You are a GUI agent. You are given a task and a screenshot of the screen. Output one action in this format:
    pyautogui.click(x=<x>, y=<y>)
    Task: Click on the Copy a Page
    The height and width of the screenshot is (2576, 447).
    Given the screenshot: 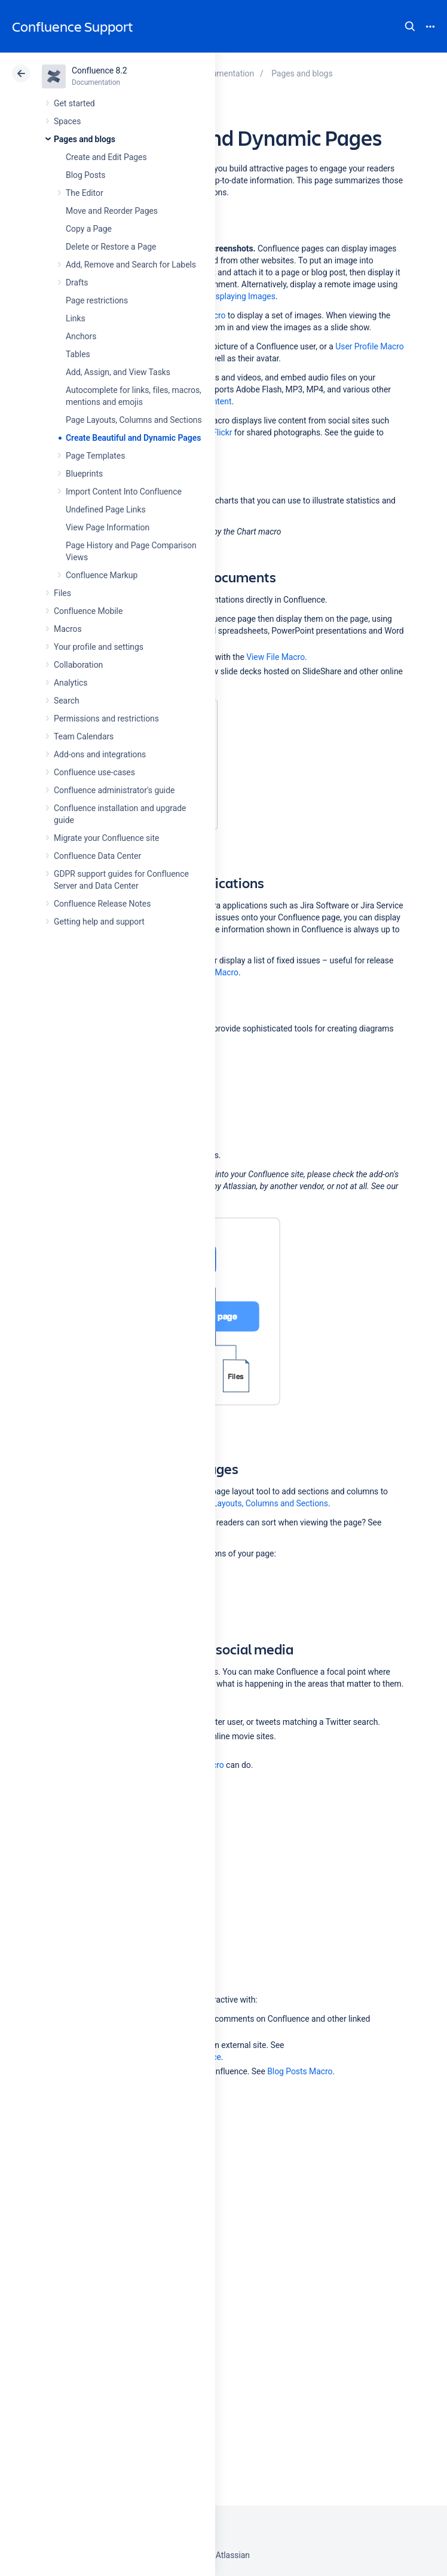 What is the action you would take?
    pyautogui.click(x=89, y=229)
    